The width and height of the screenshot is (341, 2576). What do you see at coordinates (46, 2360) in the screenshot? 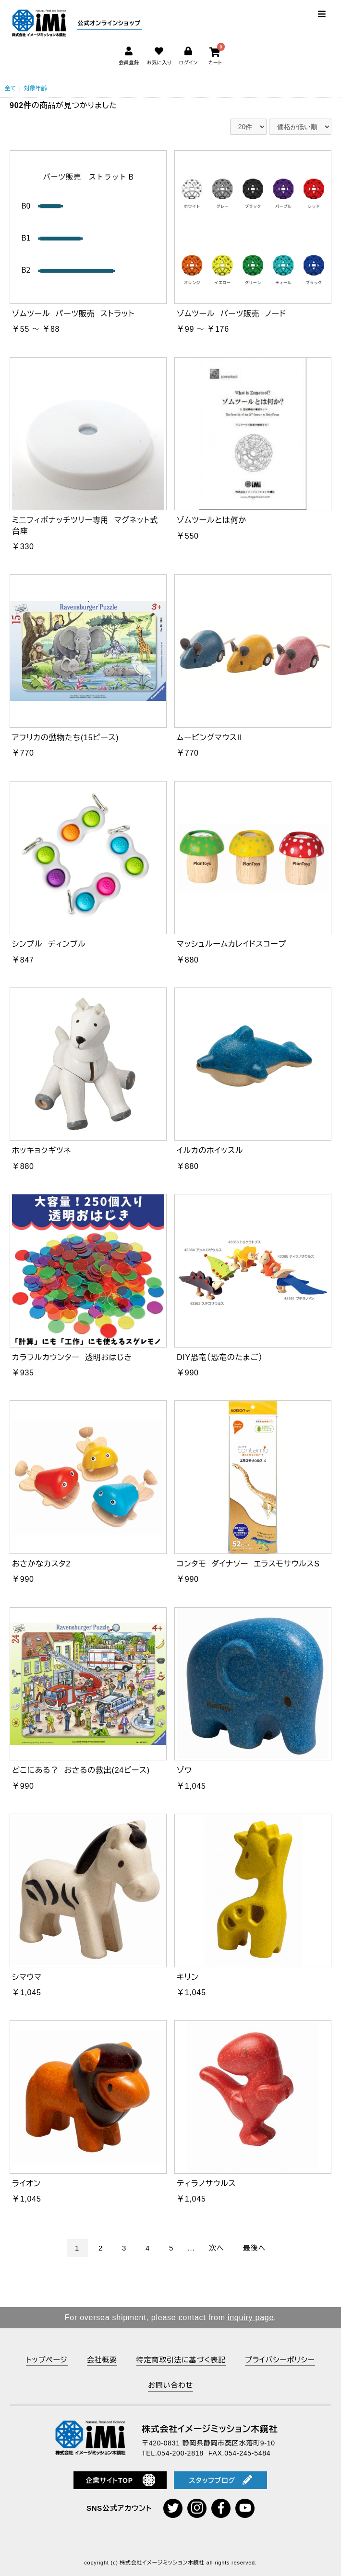
I see `トップページ` at bounding box center [46, 2360].